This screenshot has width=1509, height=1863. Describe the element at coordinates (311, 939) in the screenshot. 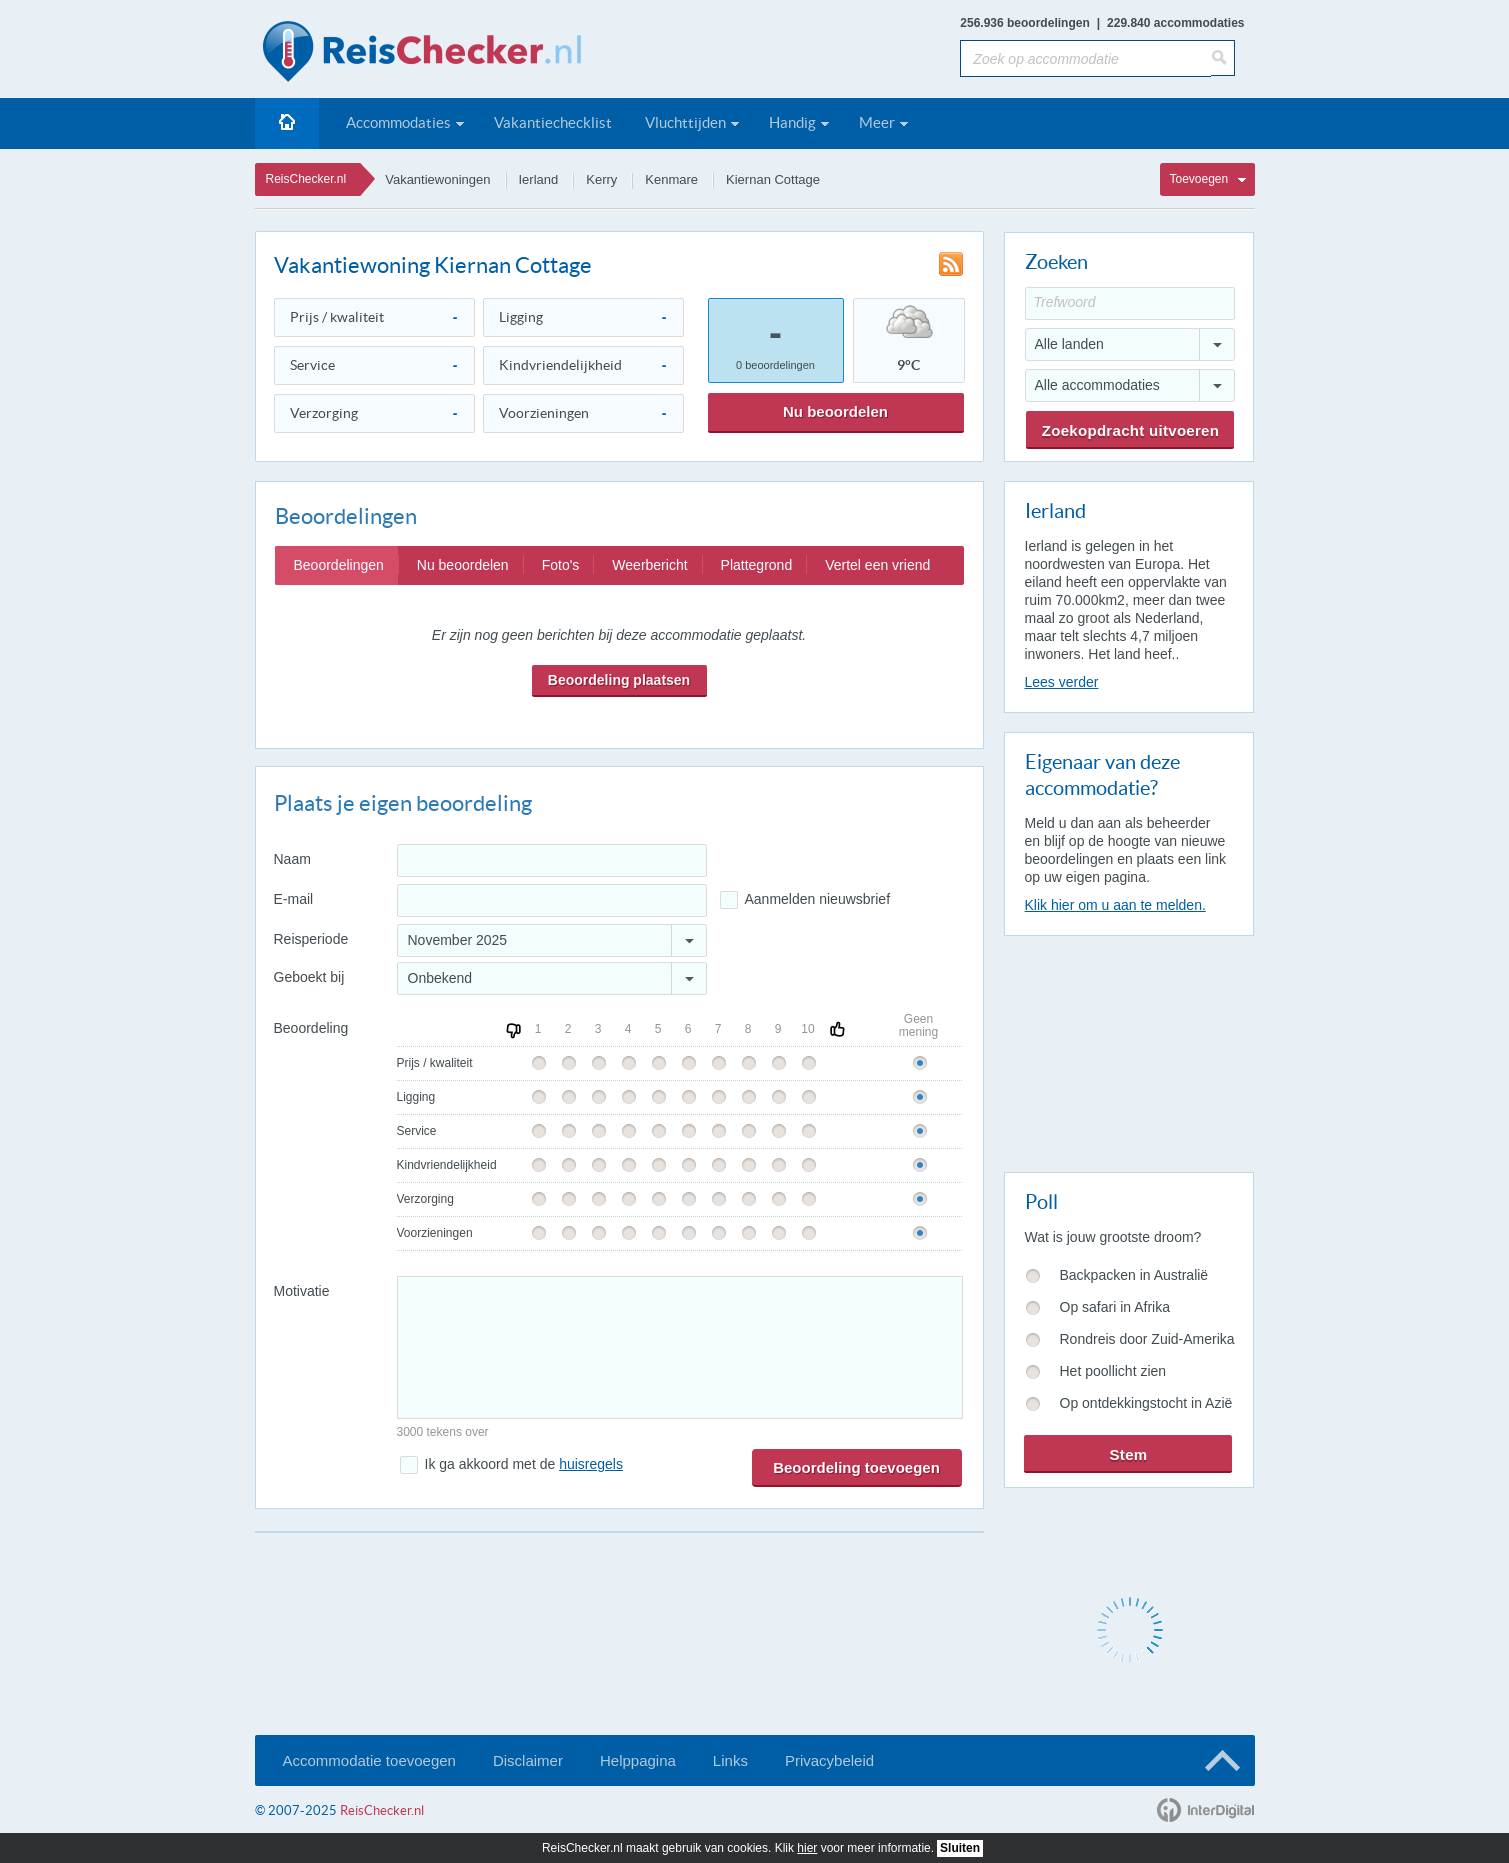

I see `Reisperiode` at that location.